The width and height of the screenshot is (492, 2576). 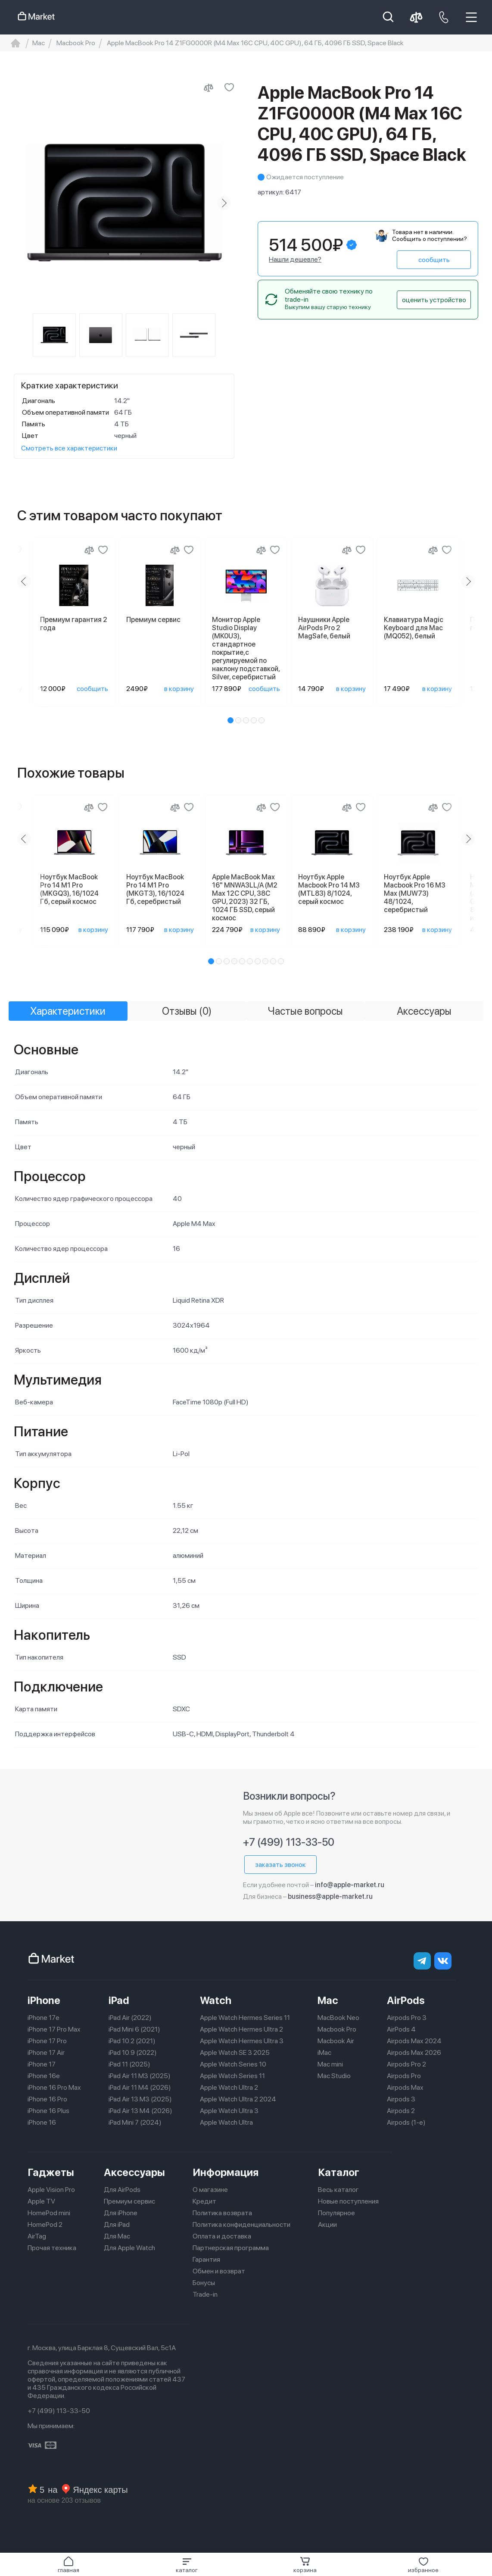 I want to click on Macbook Air, so click(x=336, y=2041).